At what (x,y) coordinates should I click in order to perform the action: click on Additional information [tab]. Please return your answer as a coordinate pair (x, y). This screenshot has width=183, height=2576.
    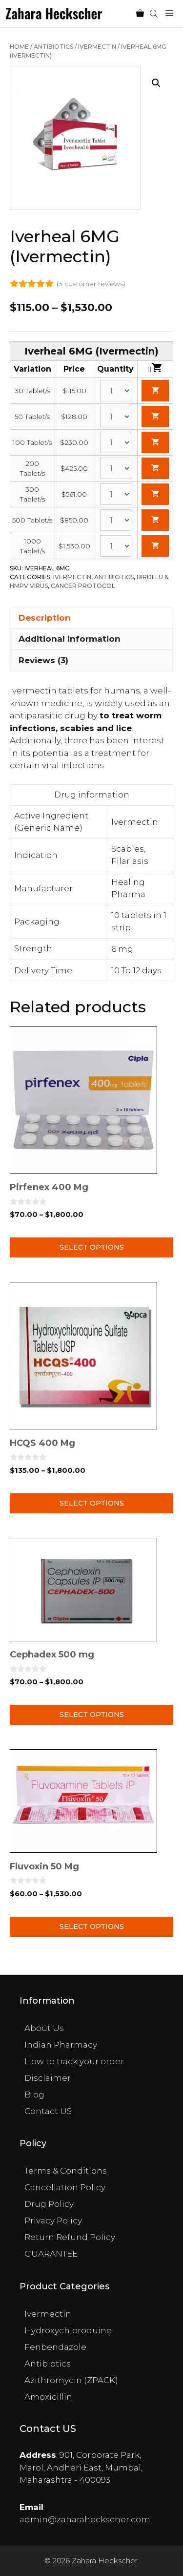
    Looking at the image, I should click on (70, 639).